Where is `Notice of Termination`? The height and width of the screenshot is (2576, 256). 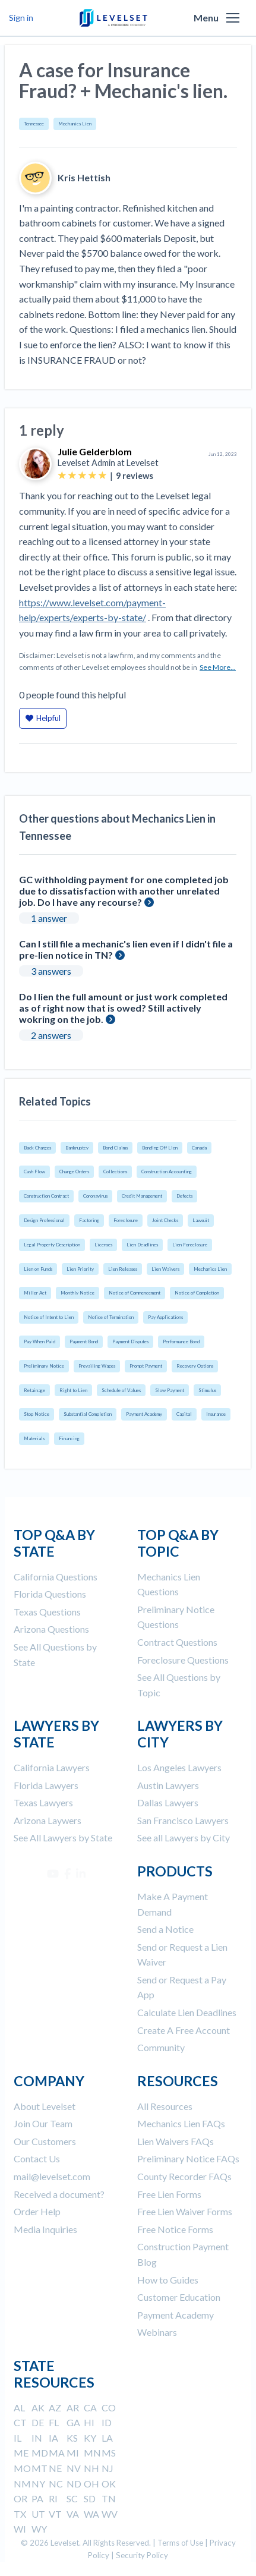 Notice of Termination is located at coordinates (111, 1317).